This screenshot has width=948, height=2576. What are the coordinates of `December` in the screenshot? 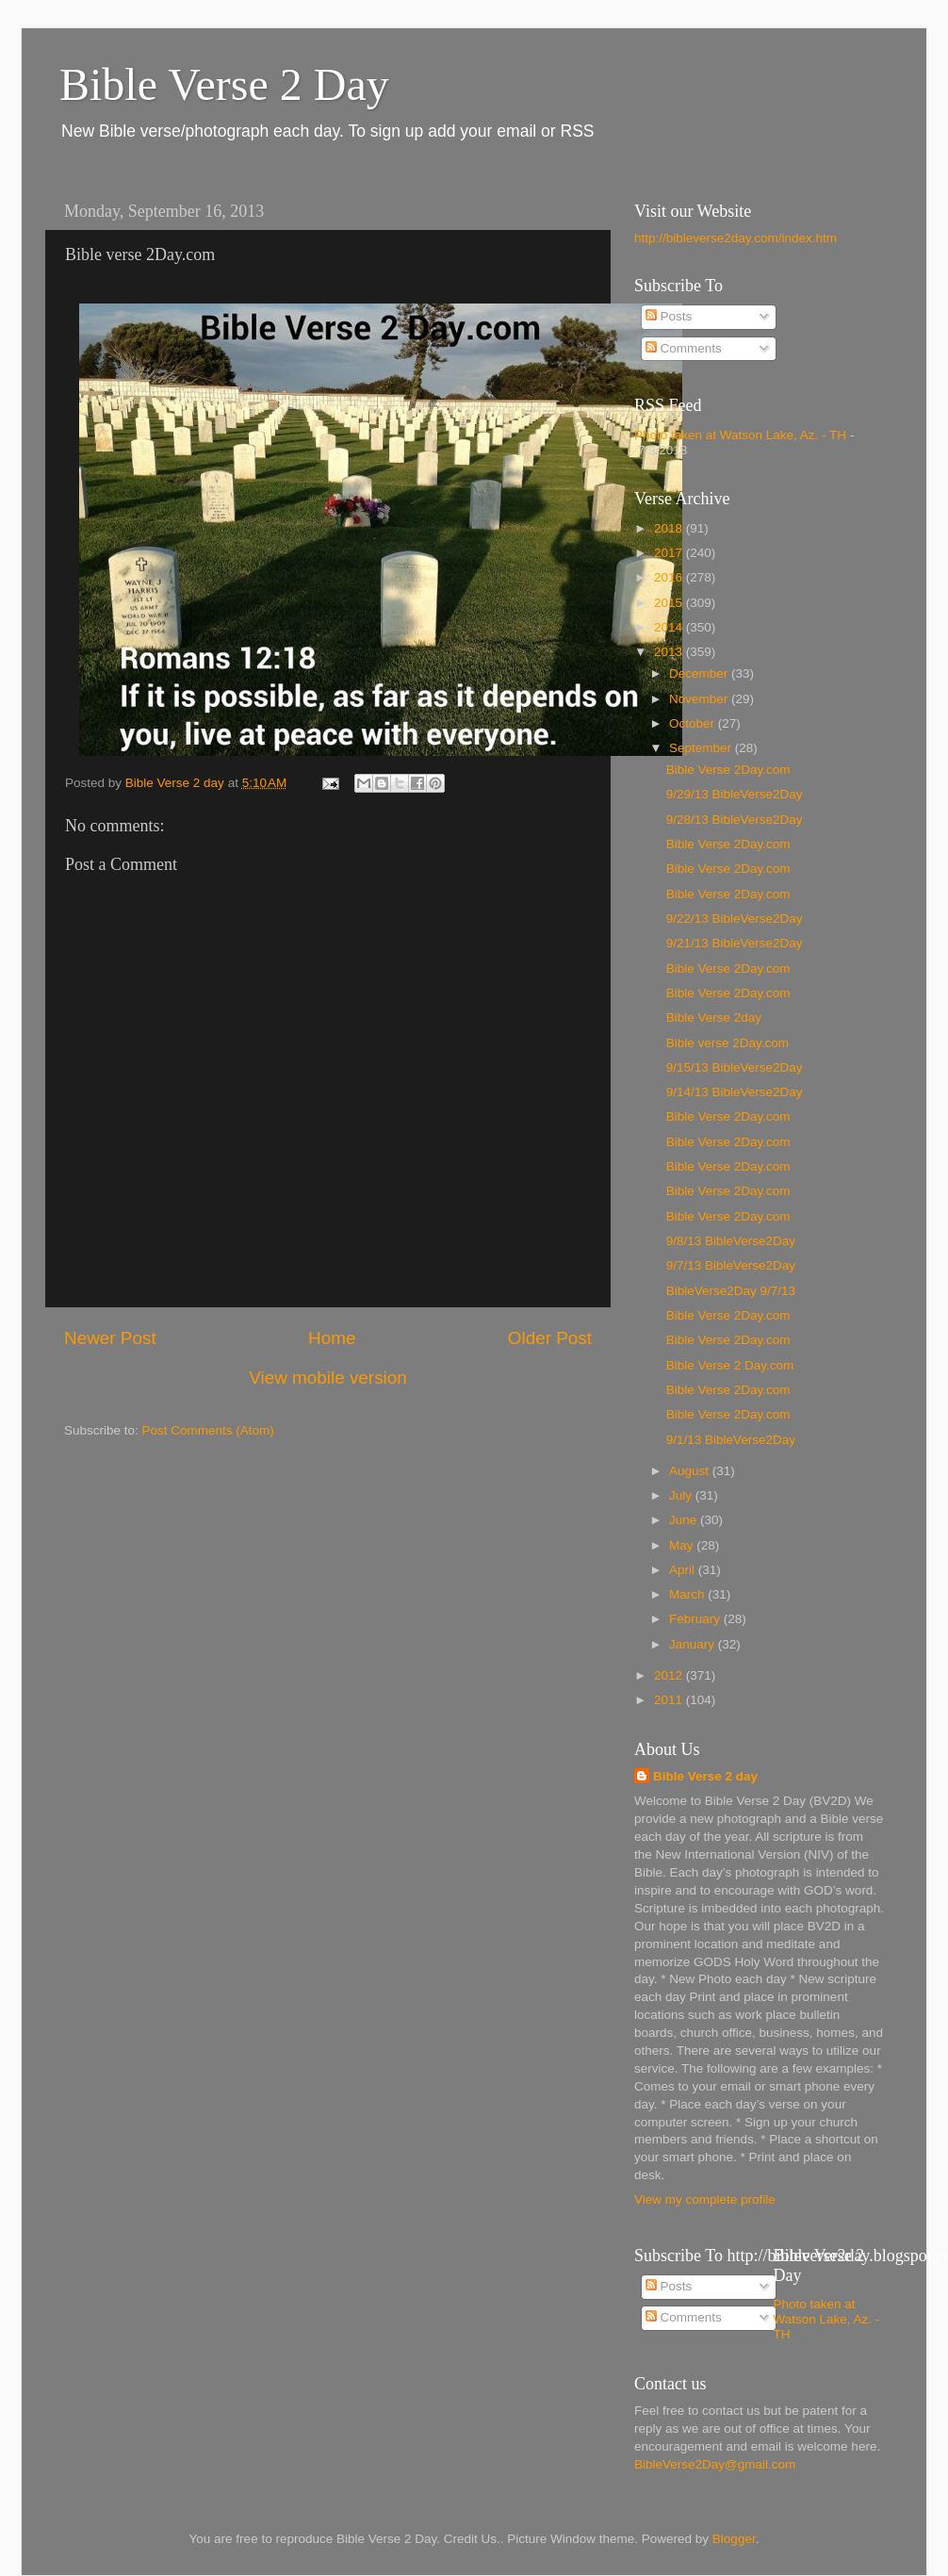 It's located at (700, 673).